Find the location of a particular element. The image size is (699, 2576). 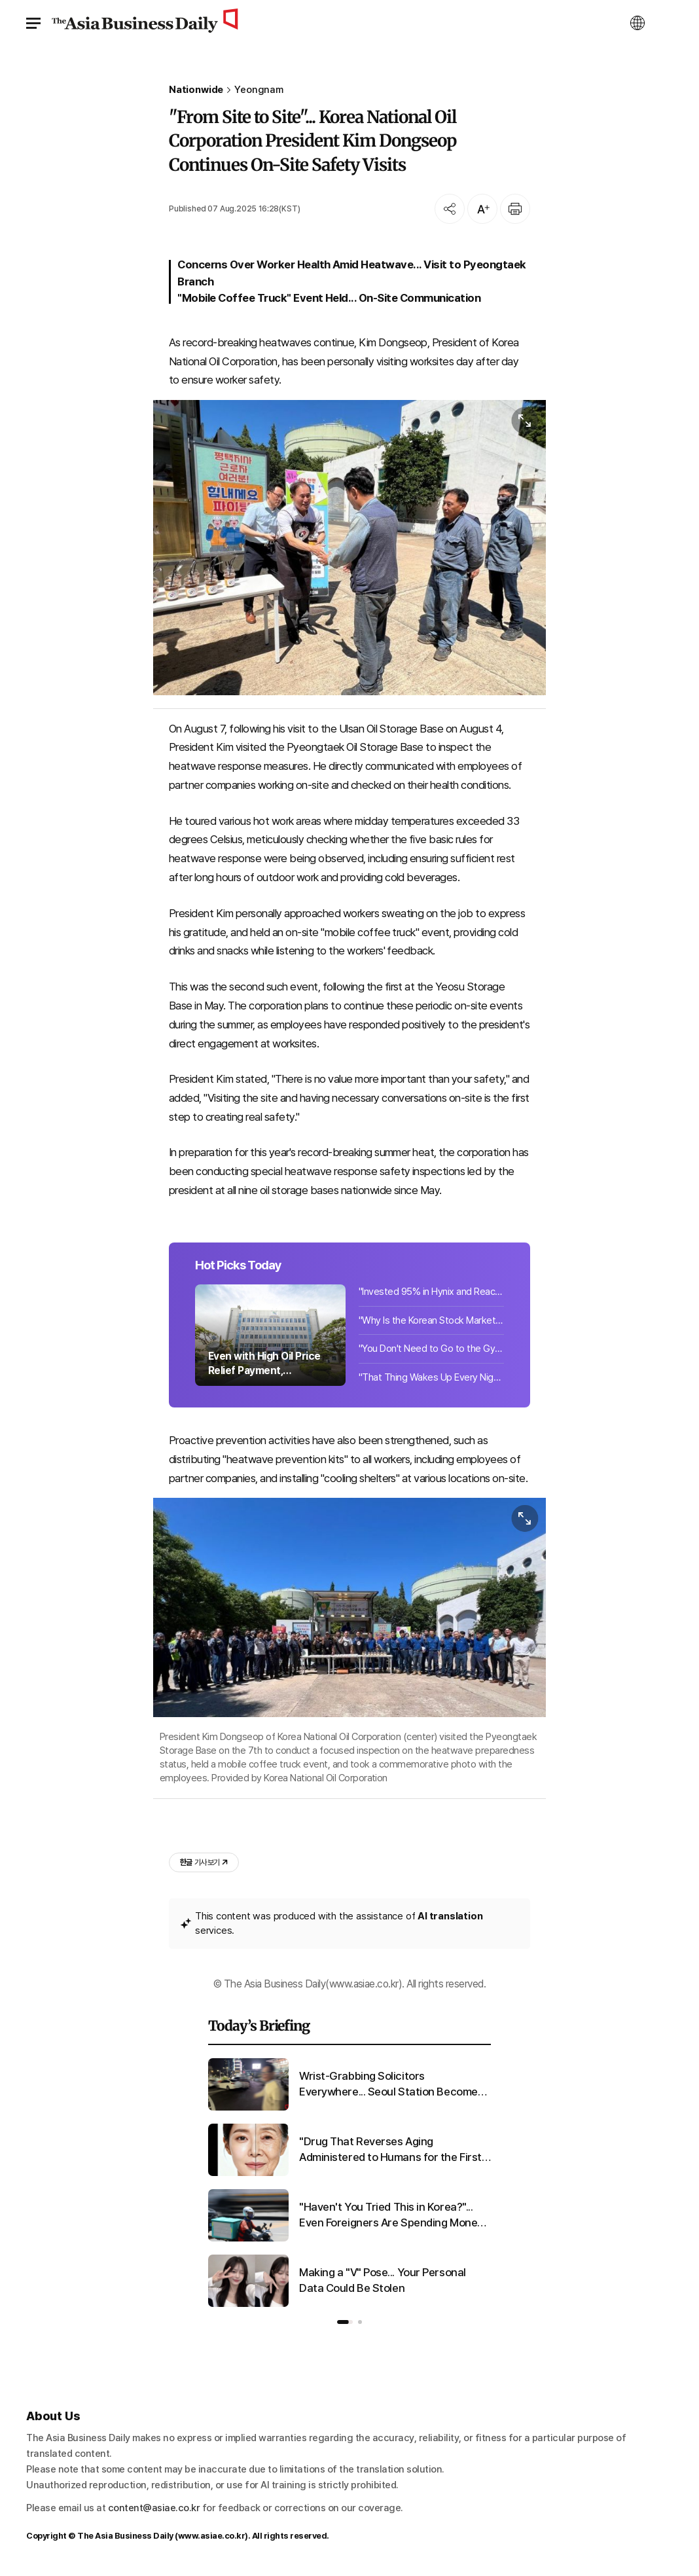

"That Thing Wakes Up Every Night" ... Suspicious Object Covers Rural Village is located at coordinates (431, 1377).